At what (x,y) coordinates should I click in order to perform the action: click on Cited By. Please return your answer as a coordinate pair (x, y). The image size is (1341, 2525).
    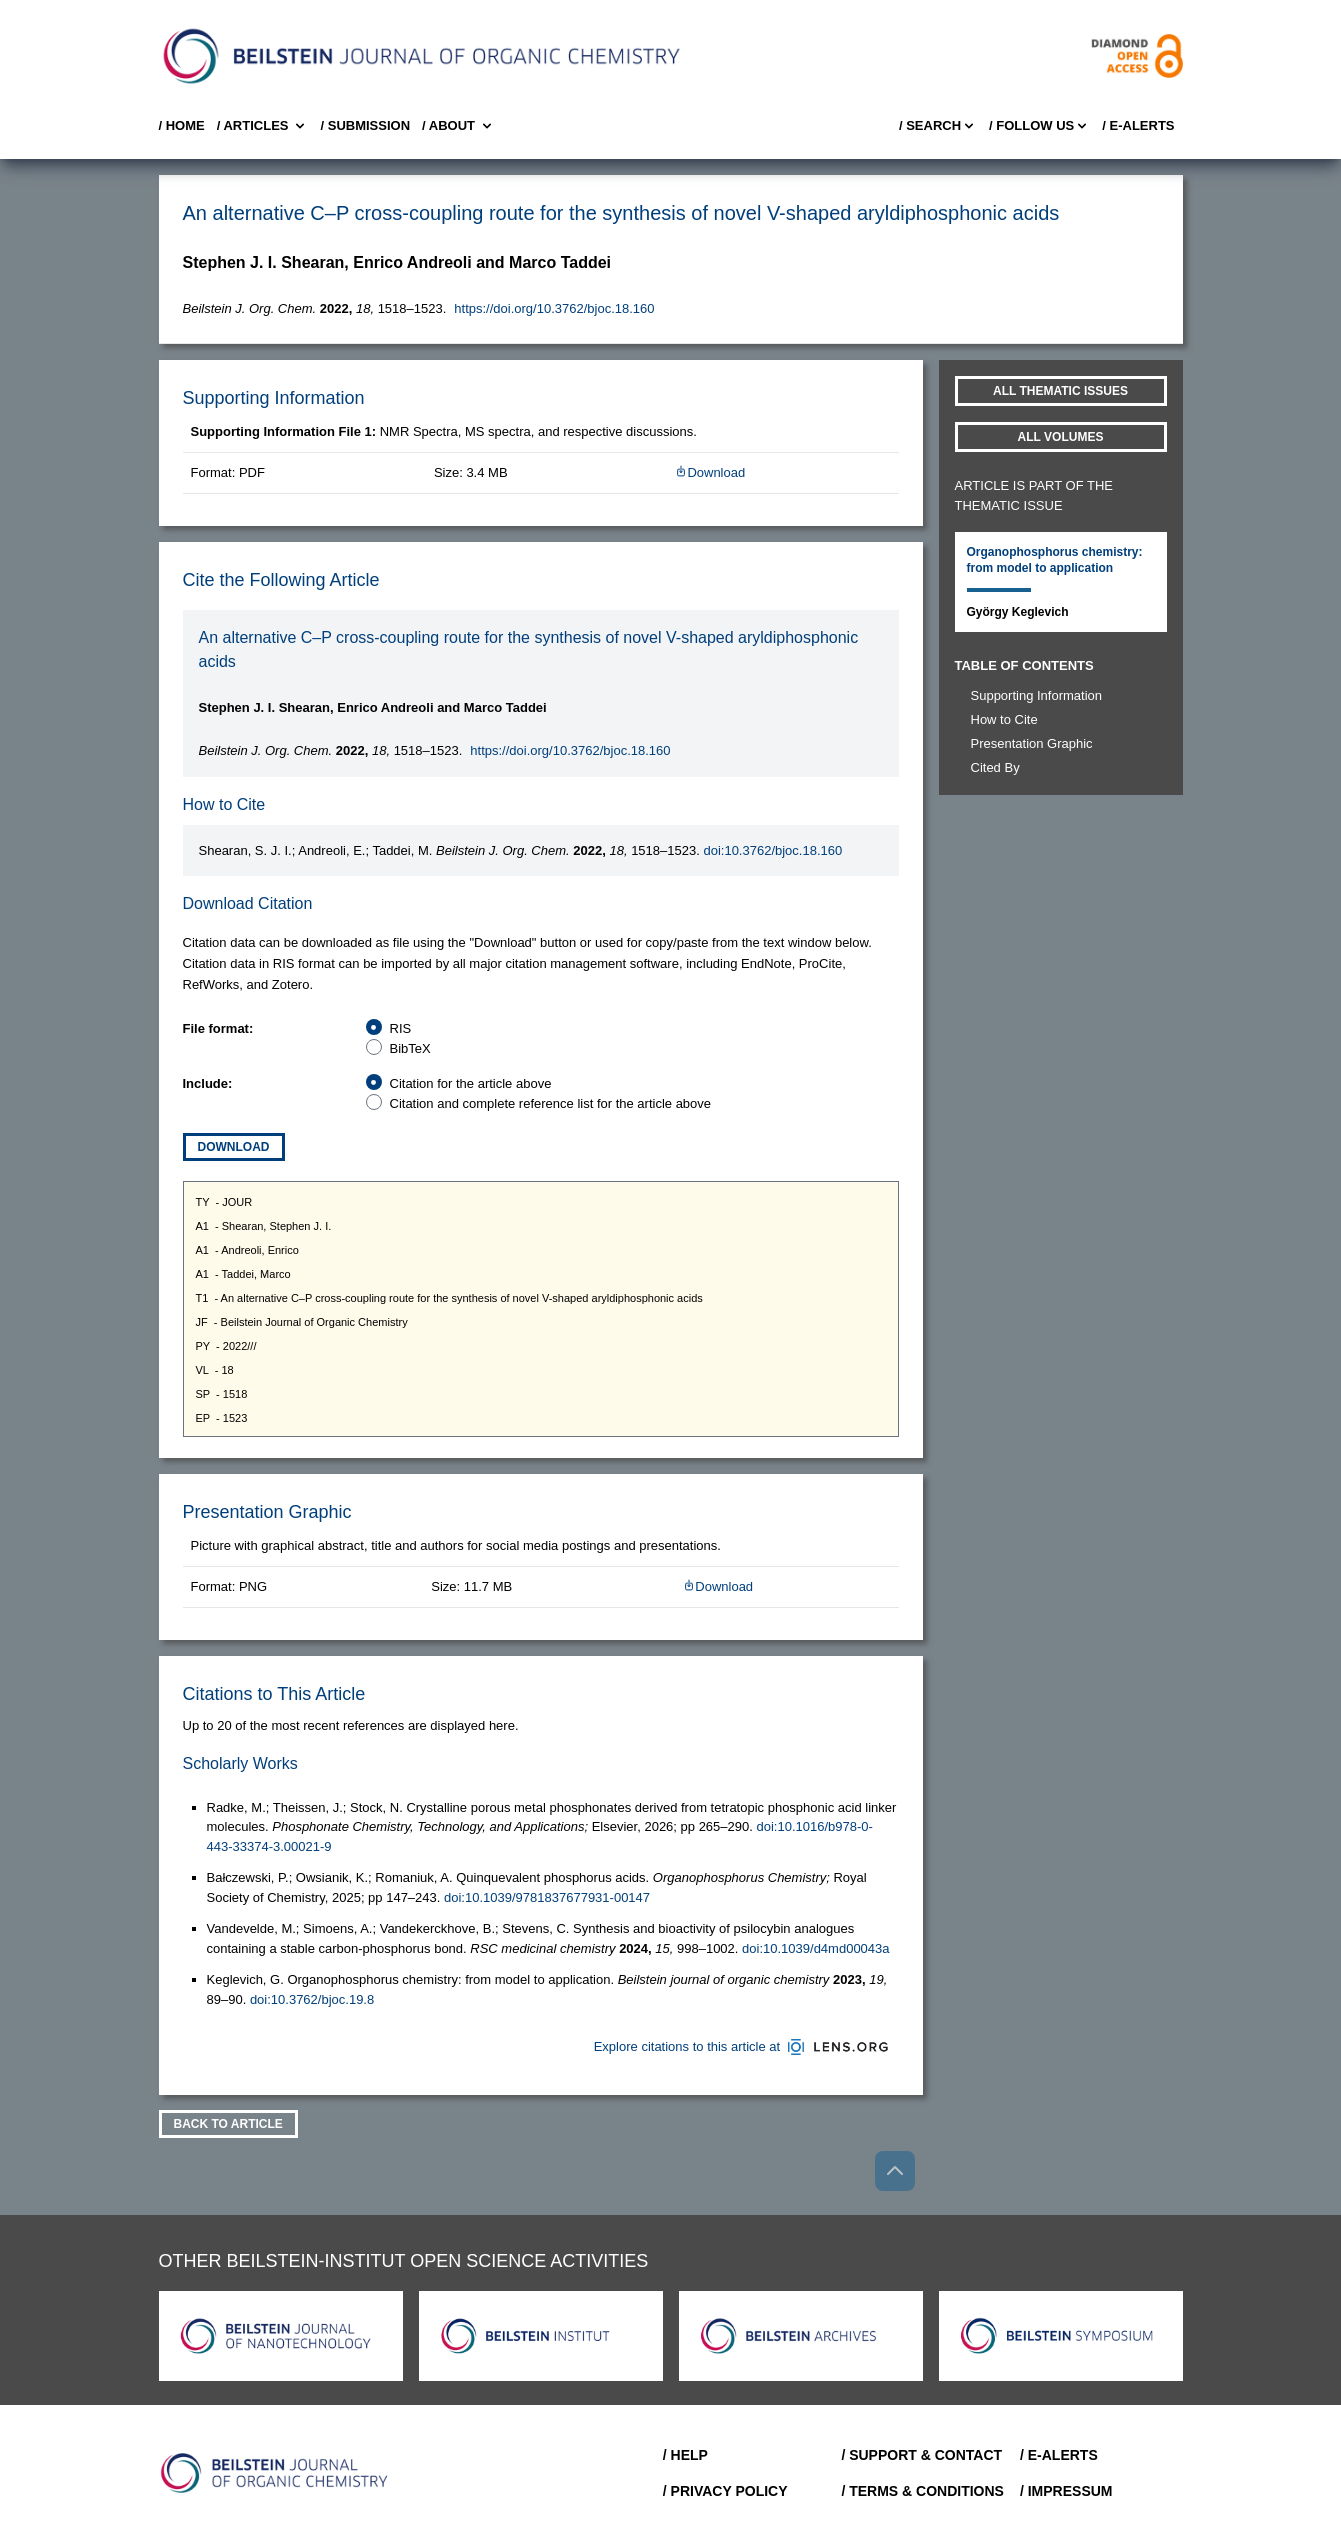
    Looking at the image, I should click on (995, 767).